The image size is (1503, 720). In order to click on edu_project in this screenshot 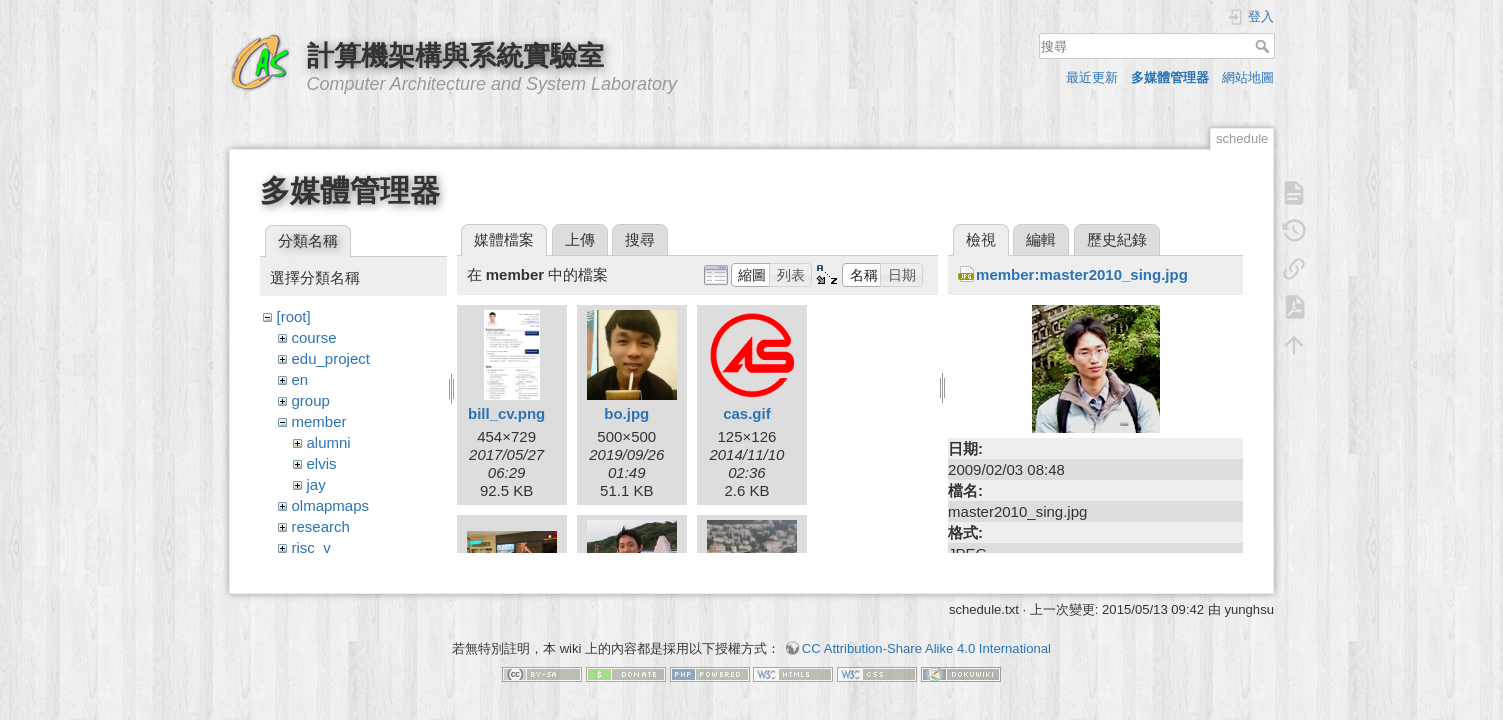, I will do `click(331, 358)`.